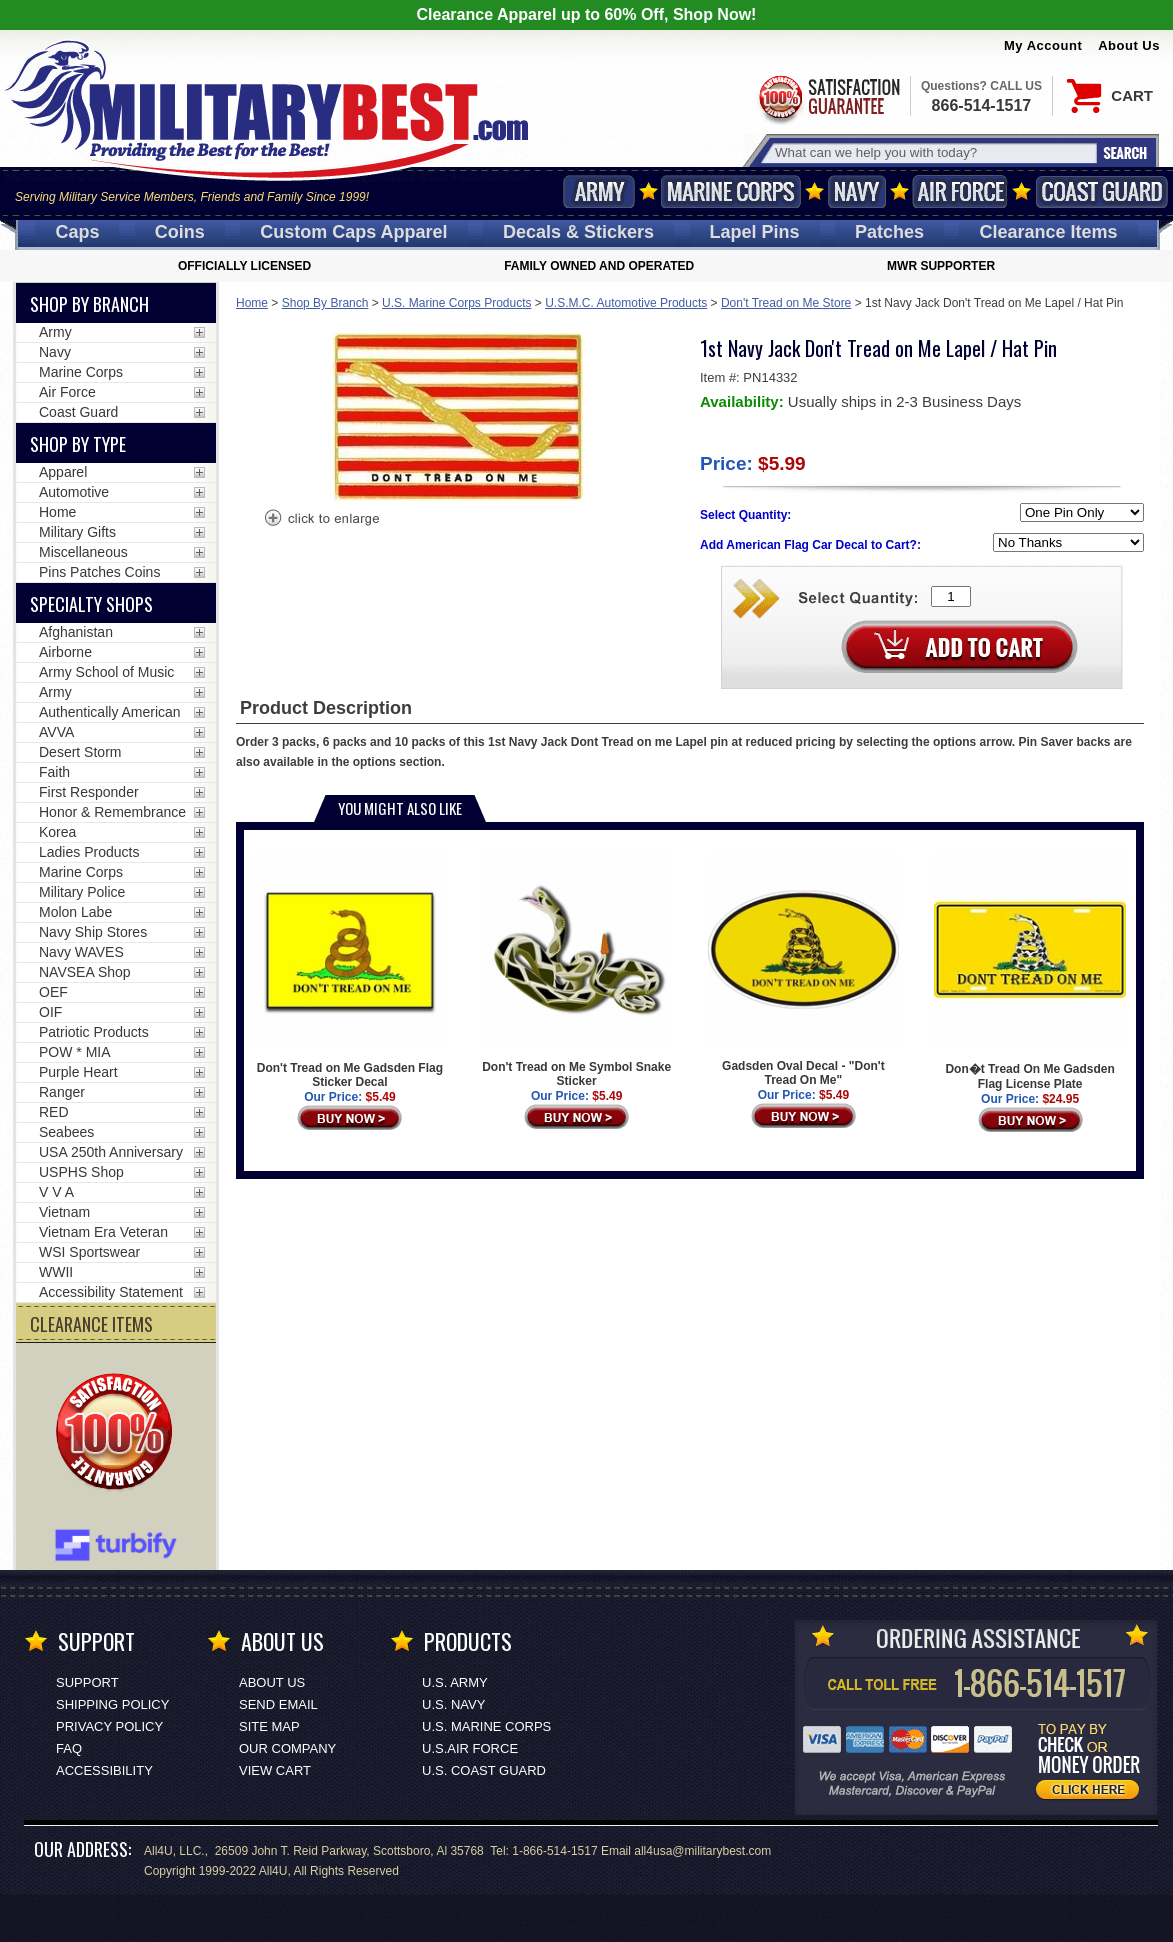 Image resolution: width=1173 pixels, height=1942 pixels. I want to click on Purple Heart, so click(78, 1072).